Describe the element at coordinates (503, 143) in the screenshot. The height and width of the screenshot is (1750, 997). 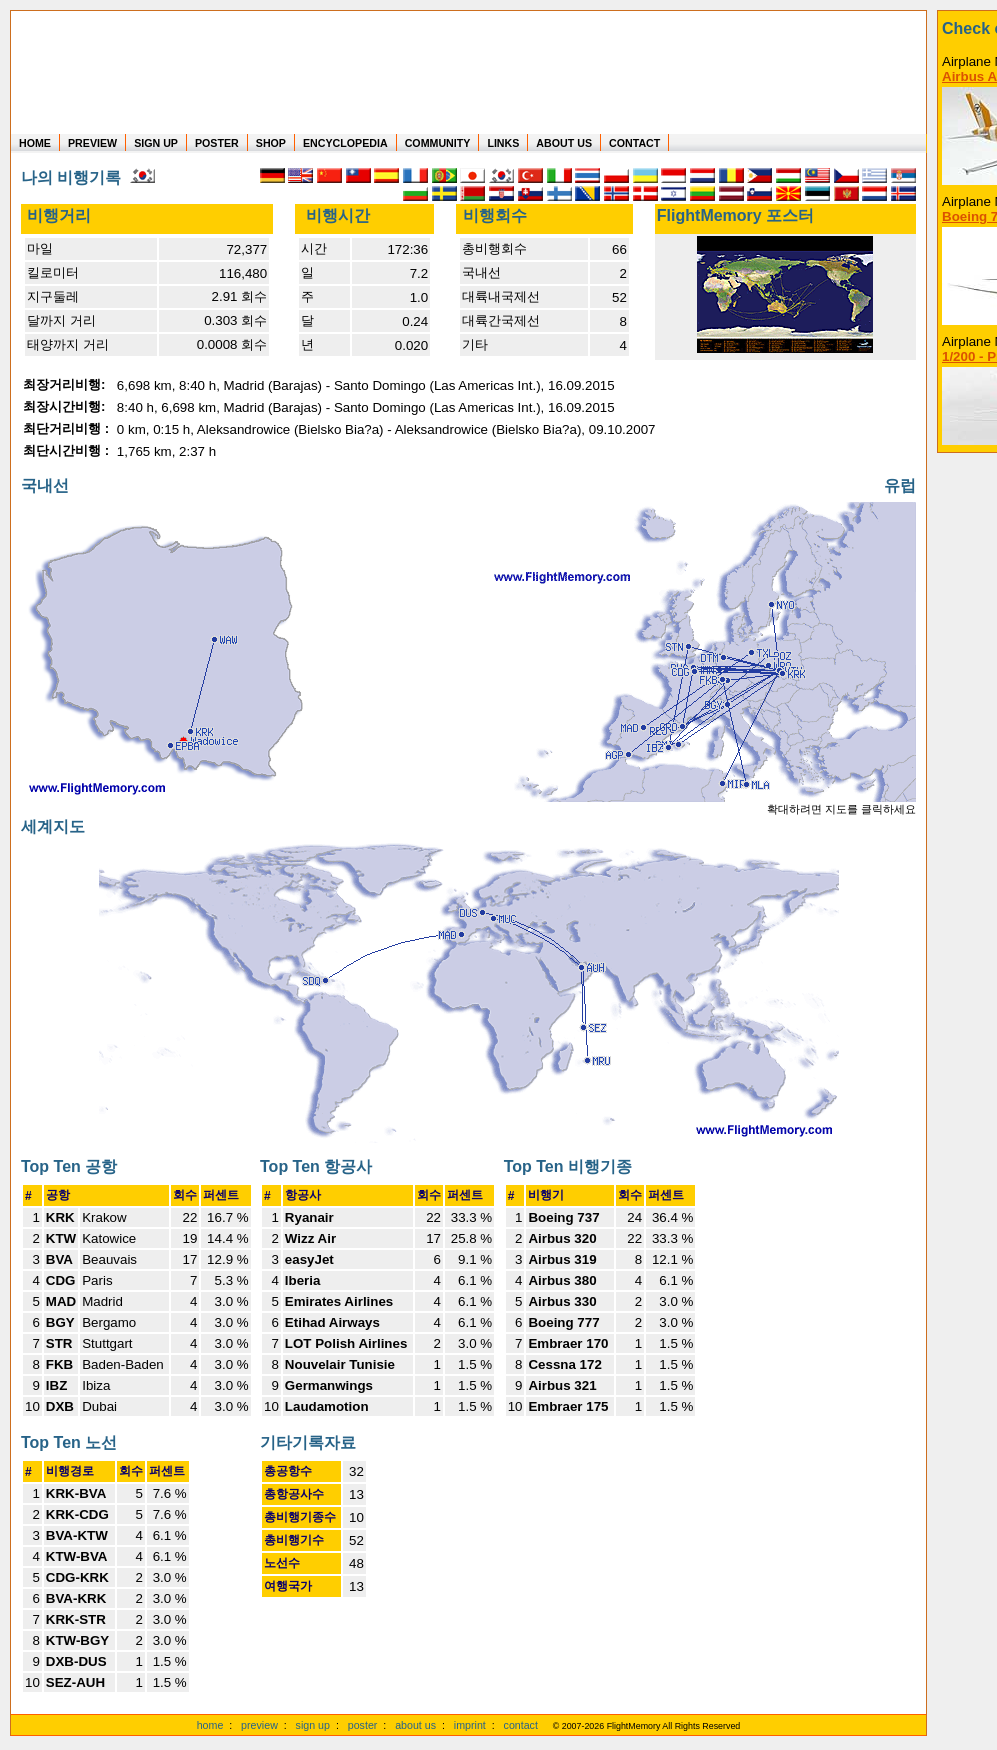
I see `LINKS` at that location.